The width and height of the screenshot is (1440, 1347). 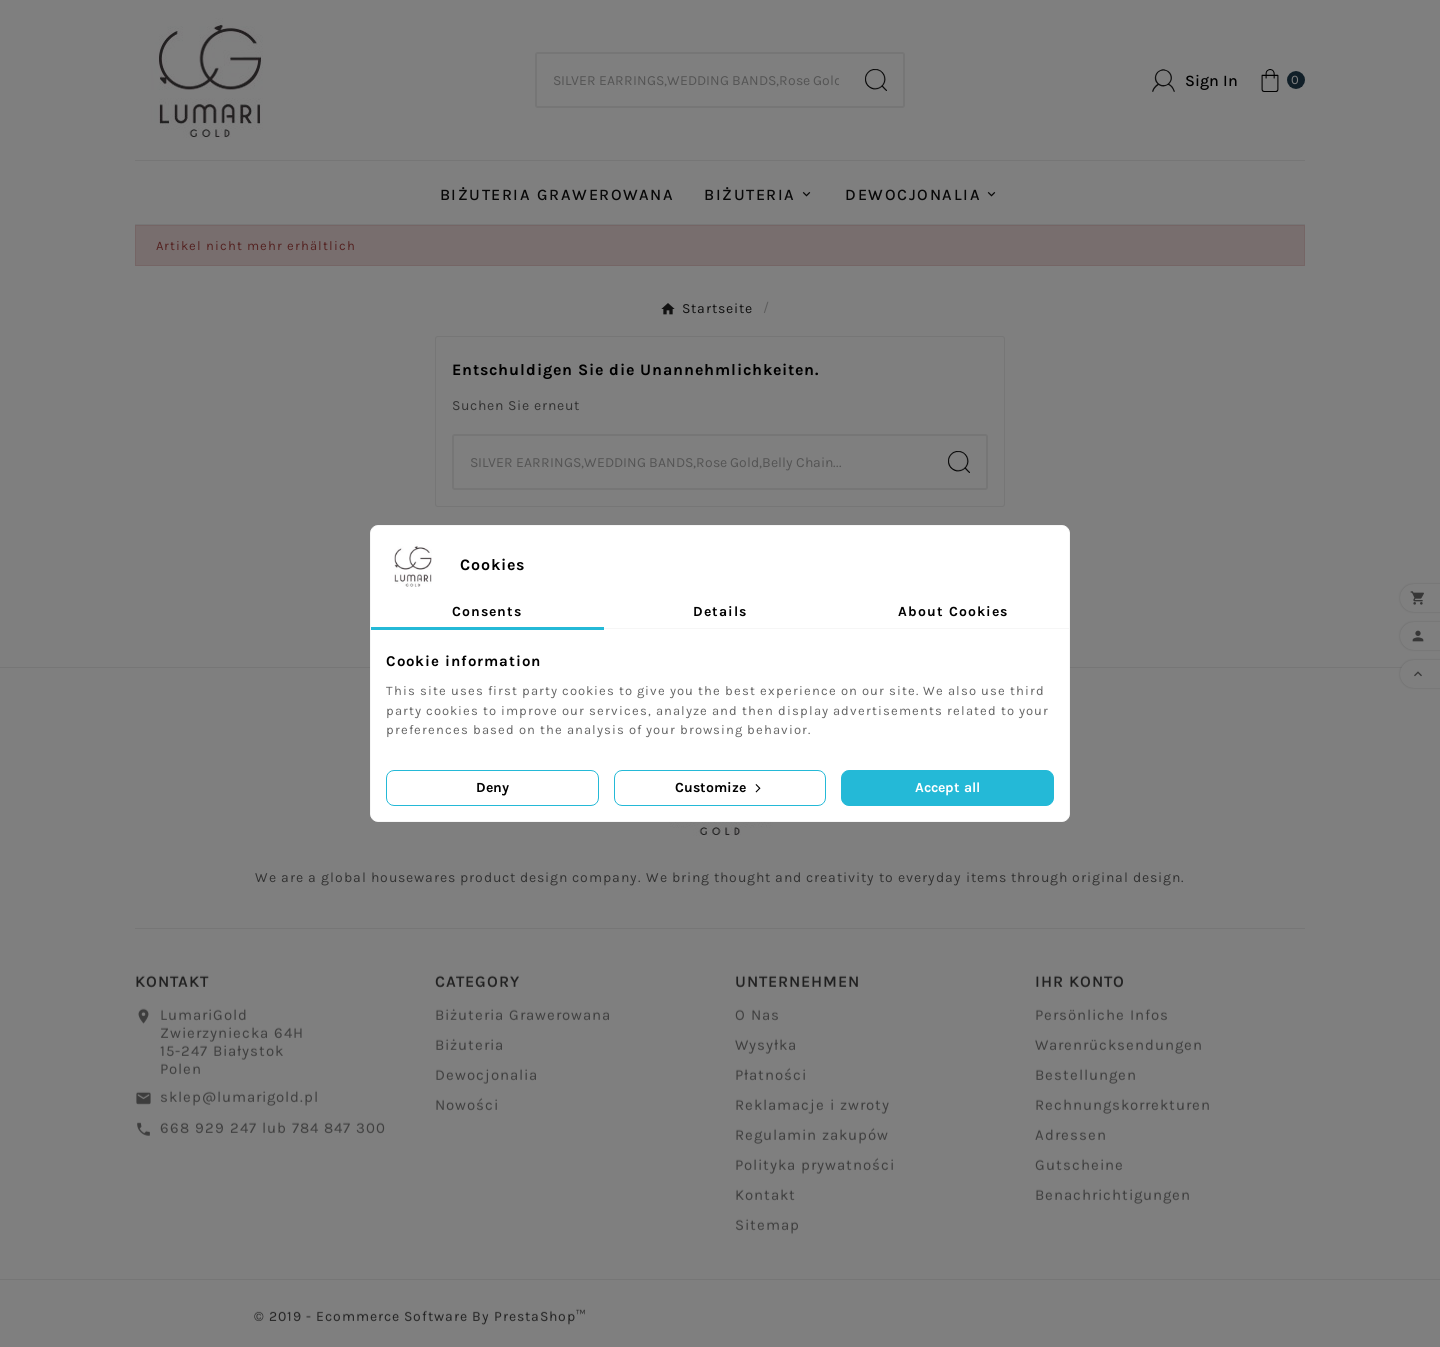 I want to click on Płatności, so click(x=771, y=1081).